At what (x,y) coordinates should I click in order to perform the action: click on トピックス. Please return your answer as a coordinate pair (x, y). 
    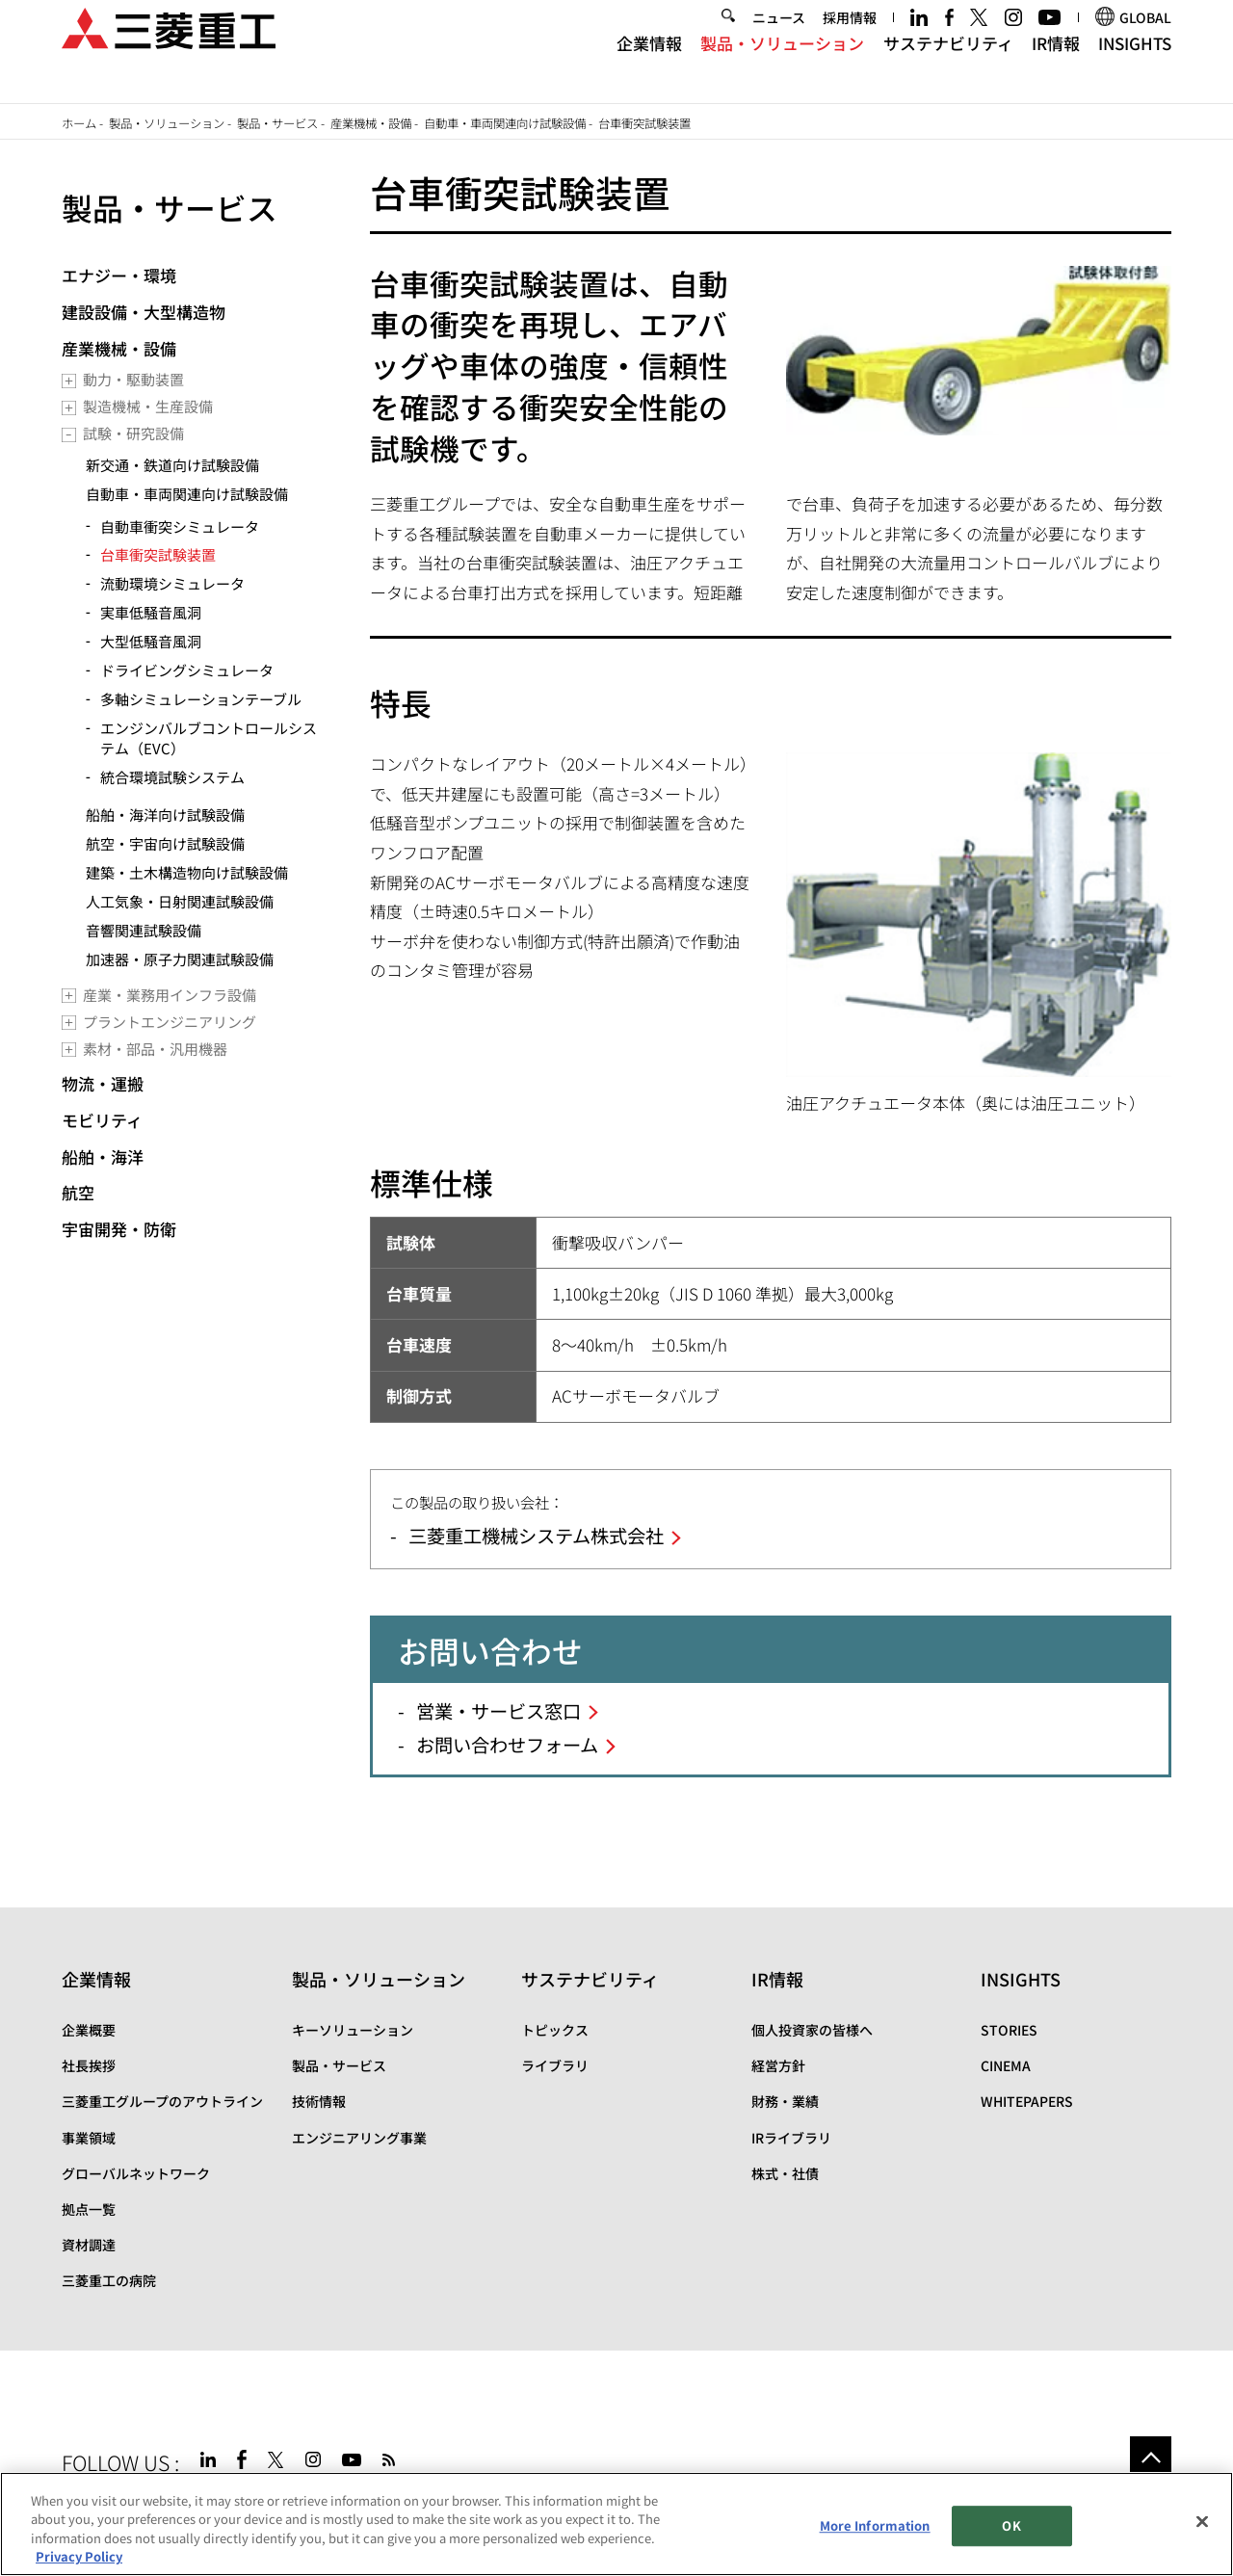
    Looking at the image, I should click on (555, 2029).